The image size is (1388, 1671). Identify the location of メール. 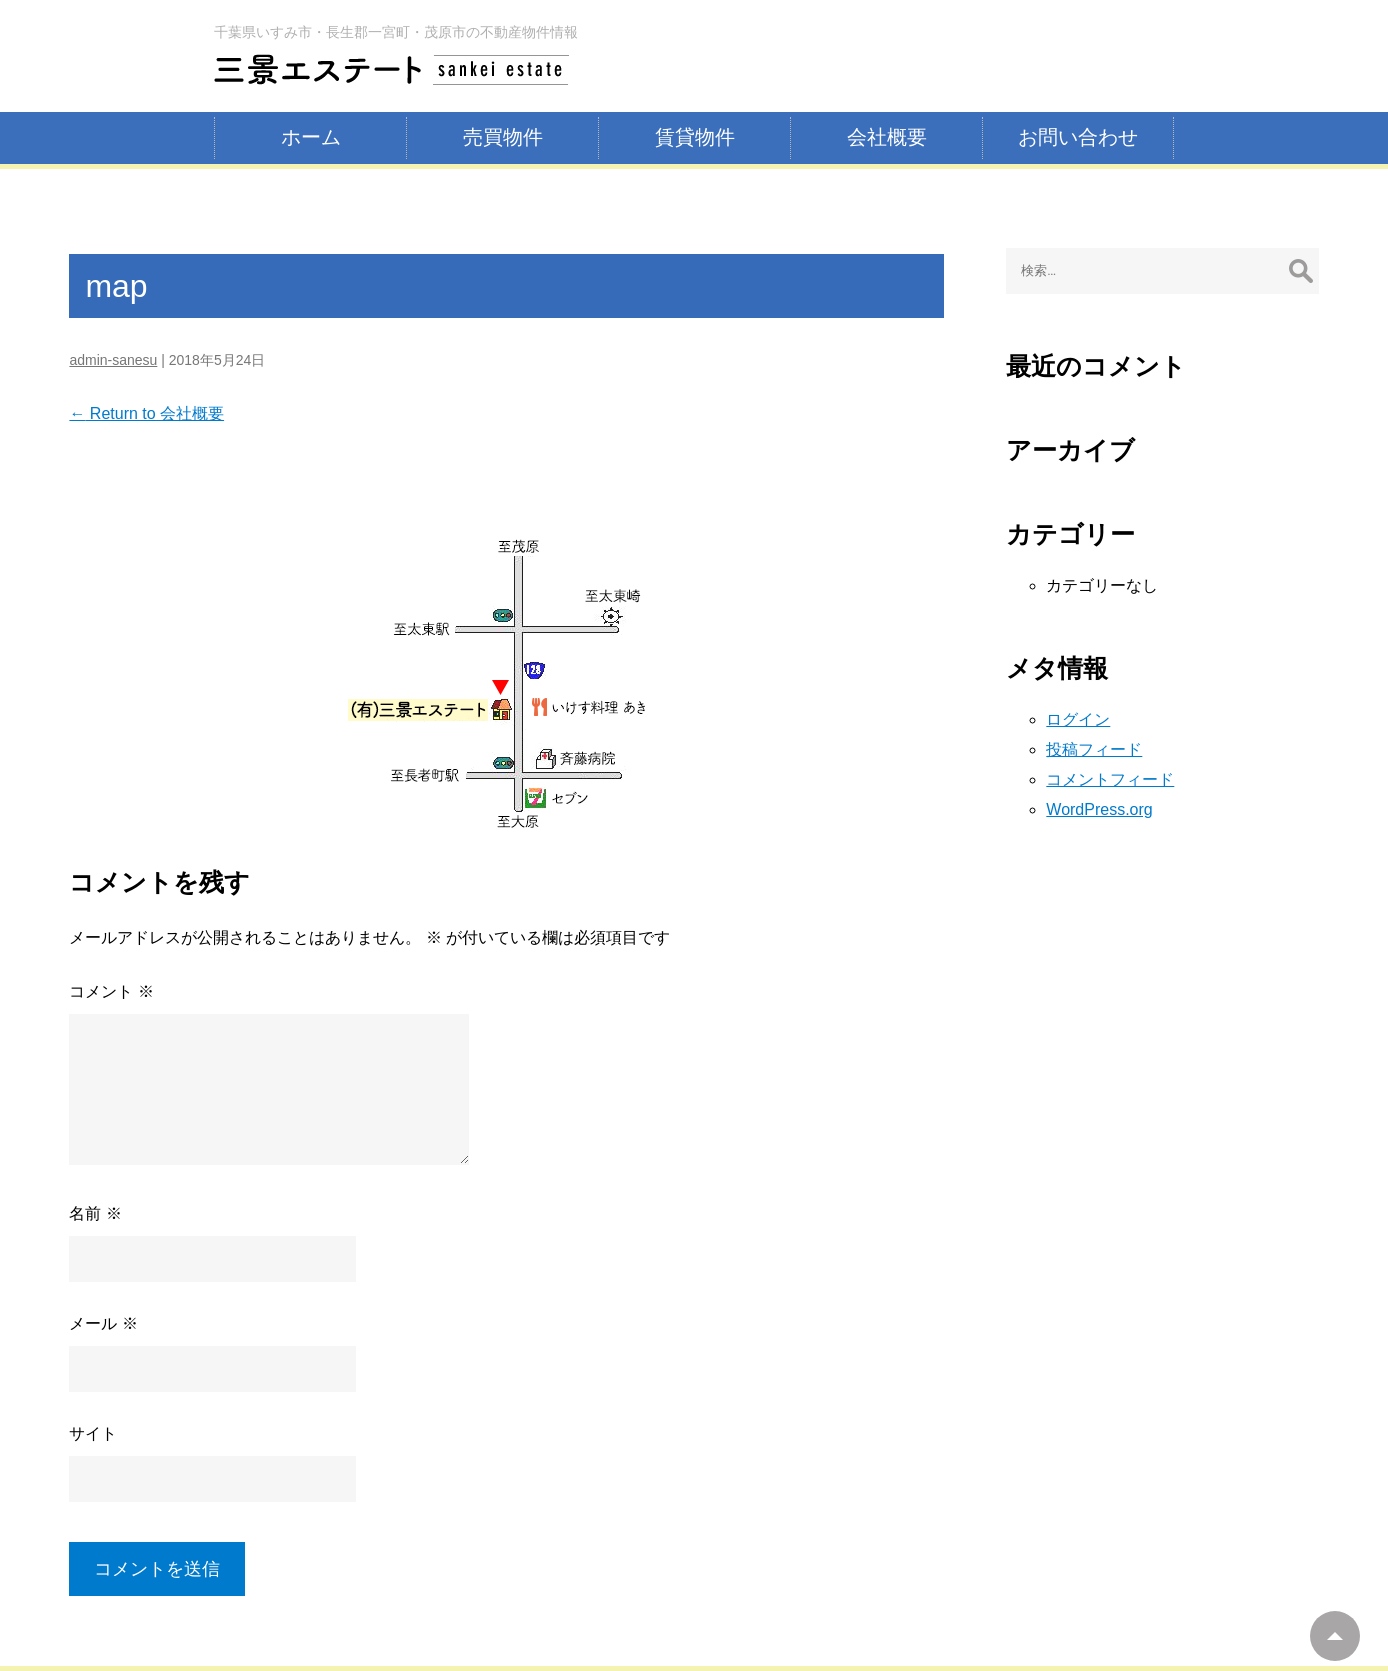
(103, 1323).